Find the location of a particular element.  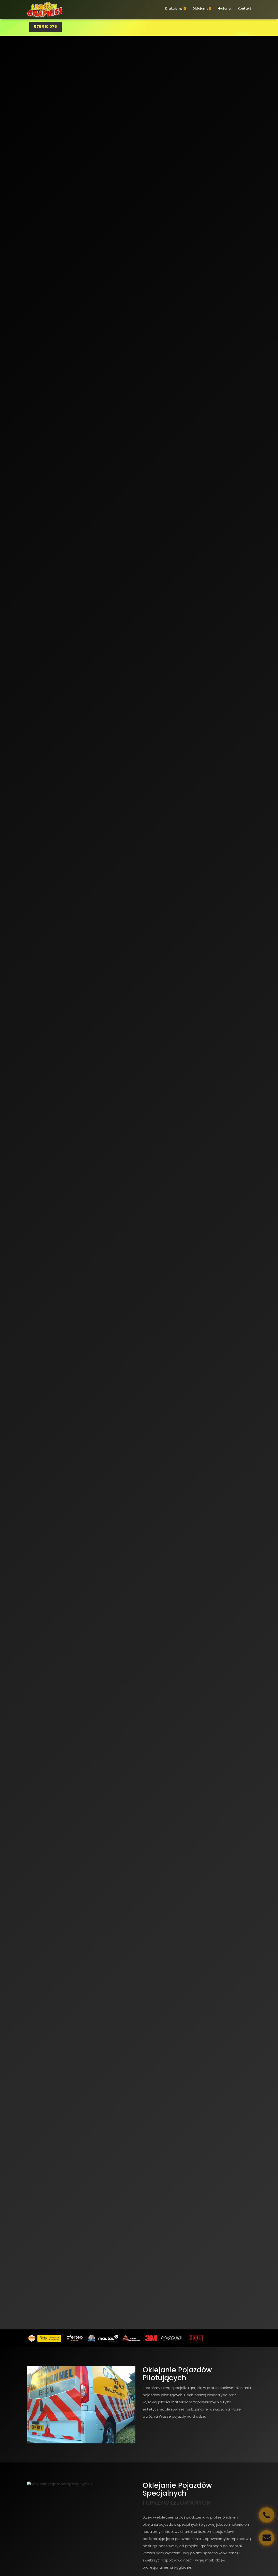

576 510 076 is located at coordinates (45, 26).